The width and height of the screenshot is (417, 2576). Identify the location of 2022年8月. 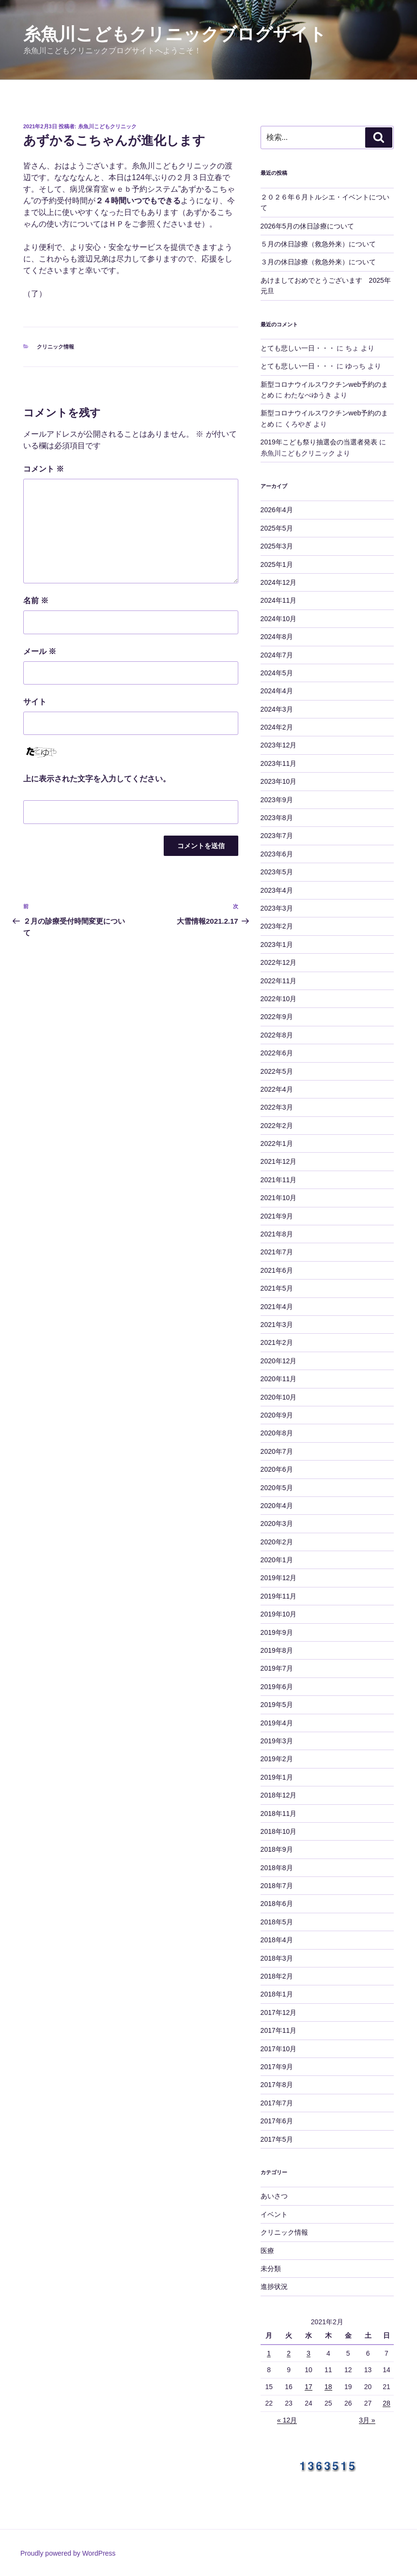
(277, 1035).